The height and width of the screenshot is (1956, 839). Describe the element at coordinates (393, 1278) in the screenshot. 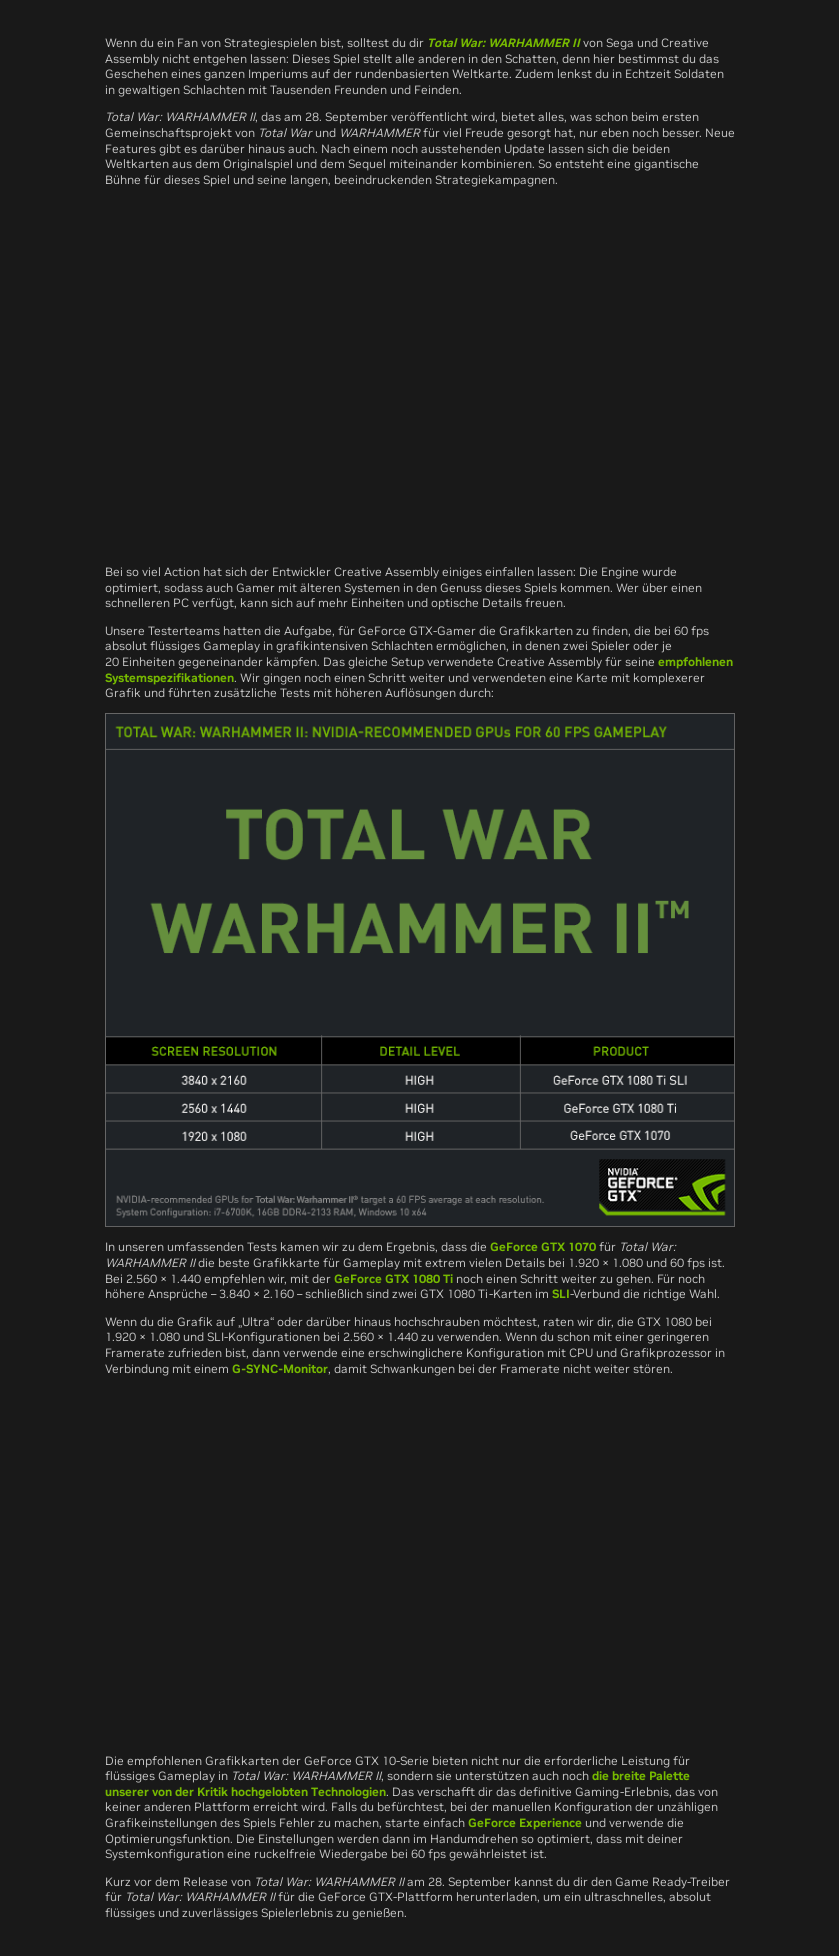

I see `GeForce GTX 1080 Ti` at that location.